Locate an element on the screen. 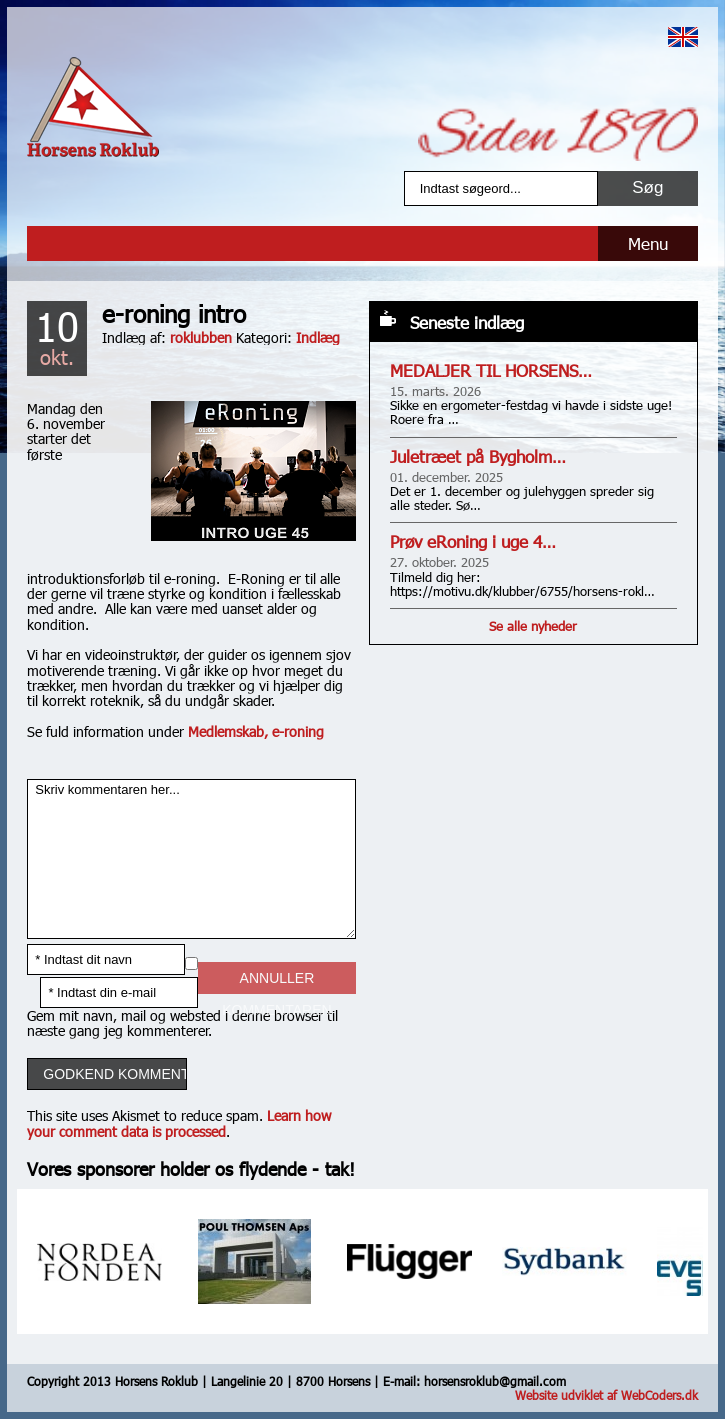 This screenshot has width=725, height=1419. Juletræet på Bygholm… is located at coordinates (478, 456).